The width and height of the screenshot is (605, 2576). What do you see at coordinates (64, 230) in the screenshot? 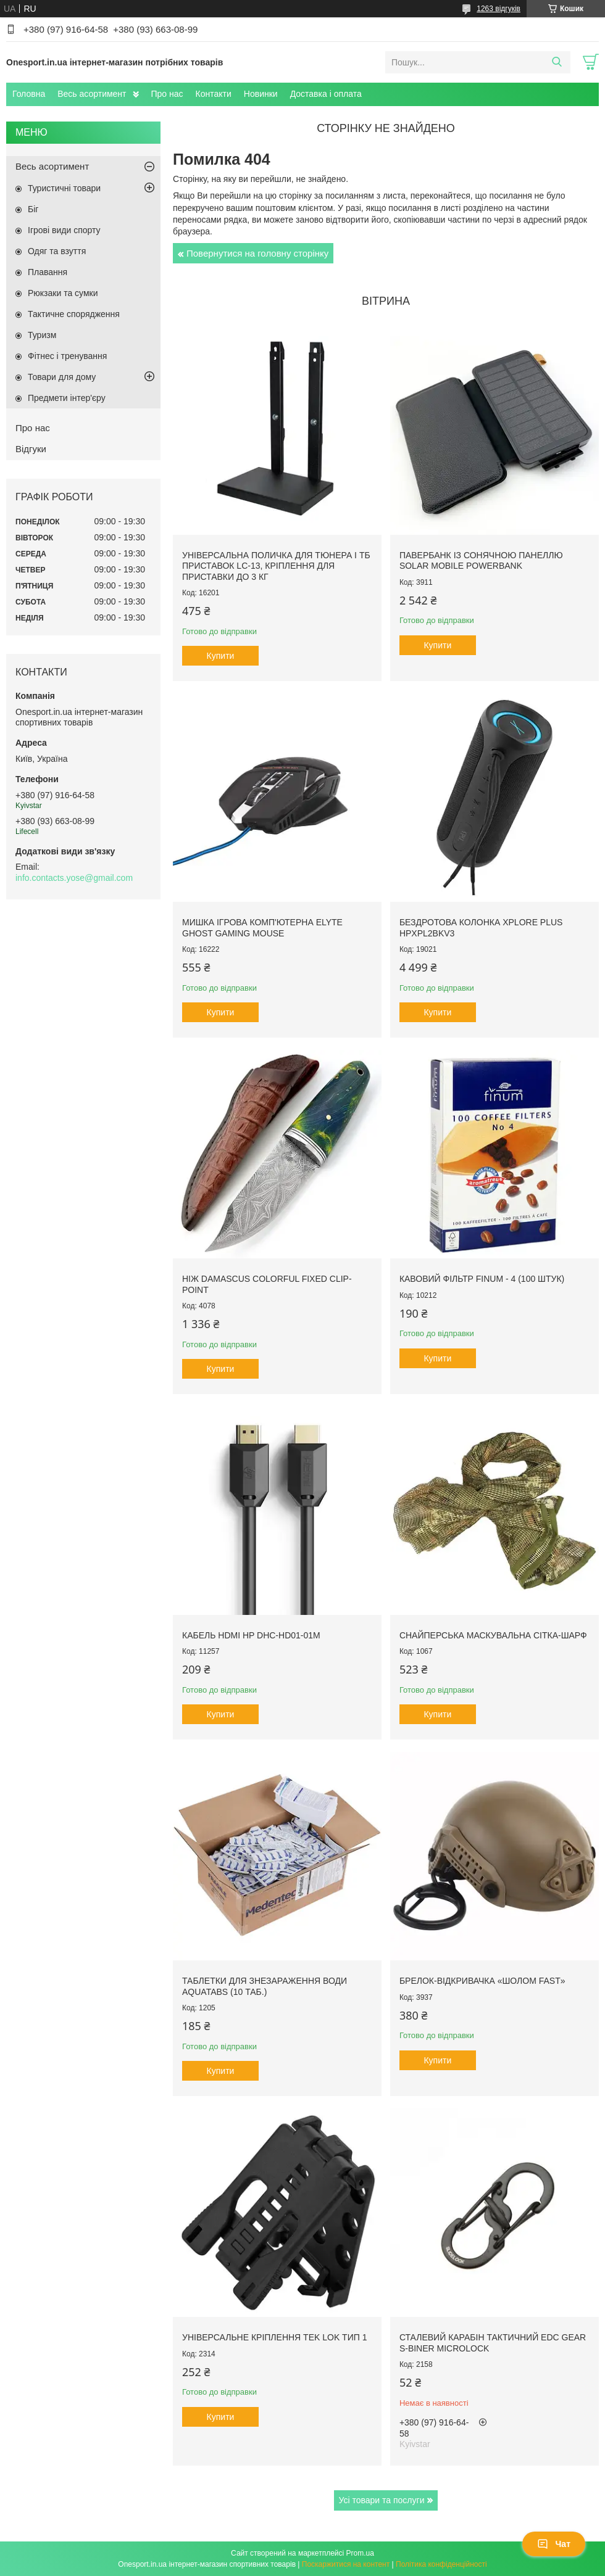
I see `Ігрові види спорту` at bounding box center [64, 230].